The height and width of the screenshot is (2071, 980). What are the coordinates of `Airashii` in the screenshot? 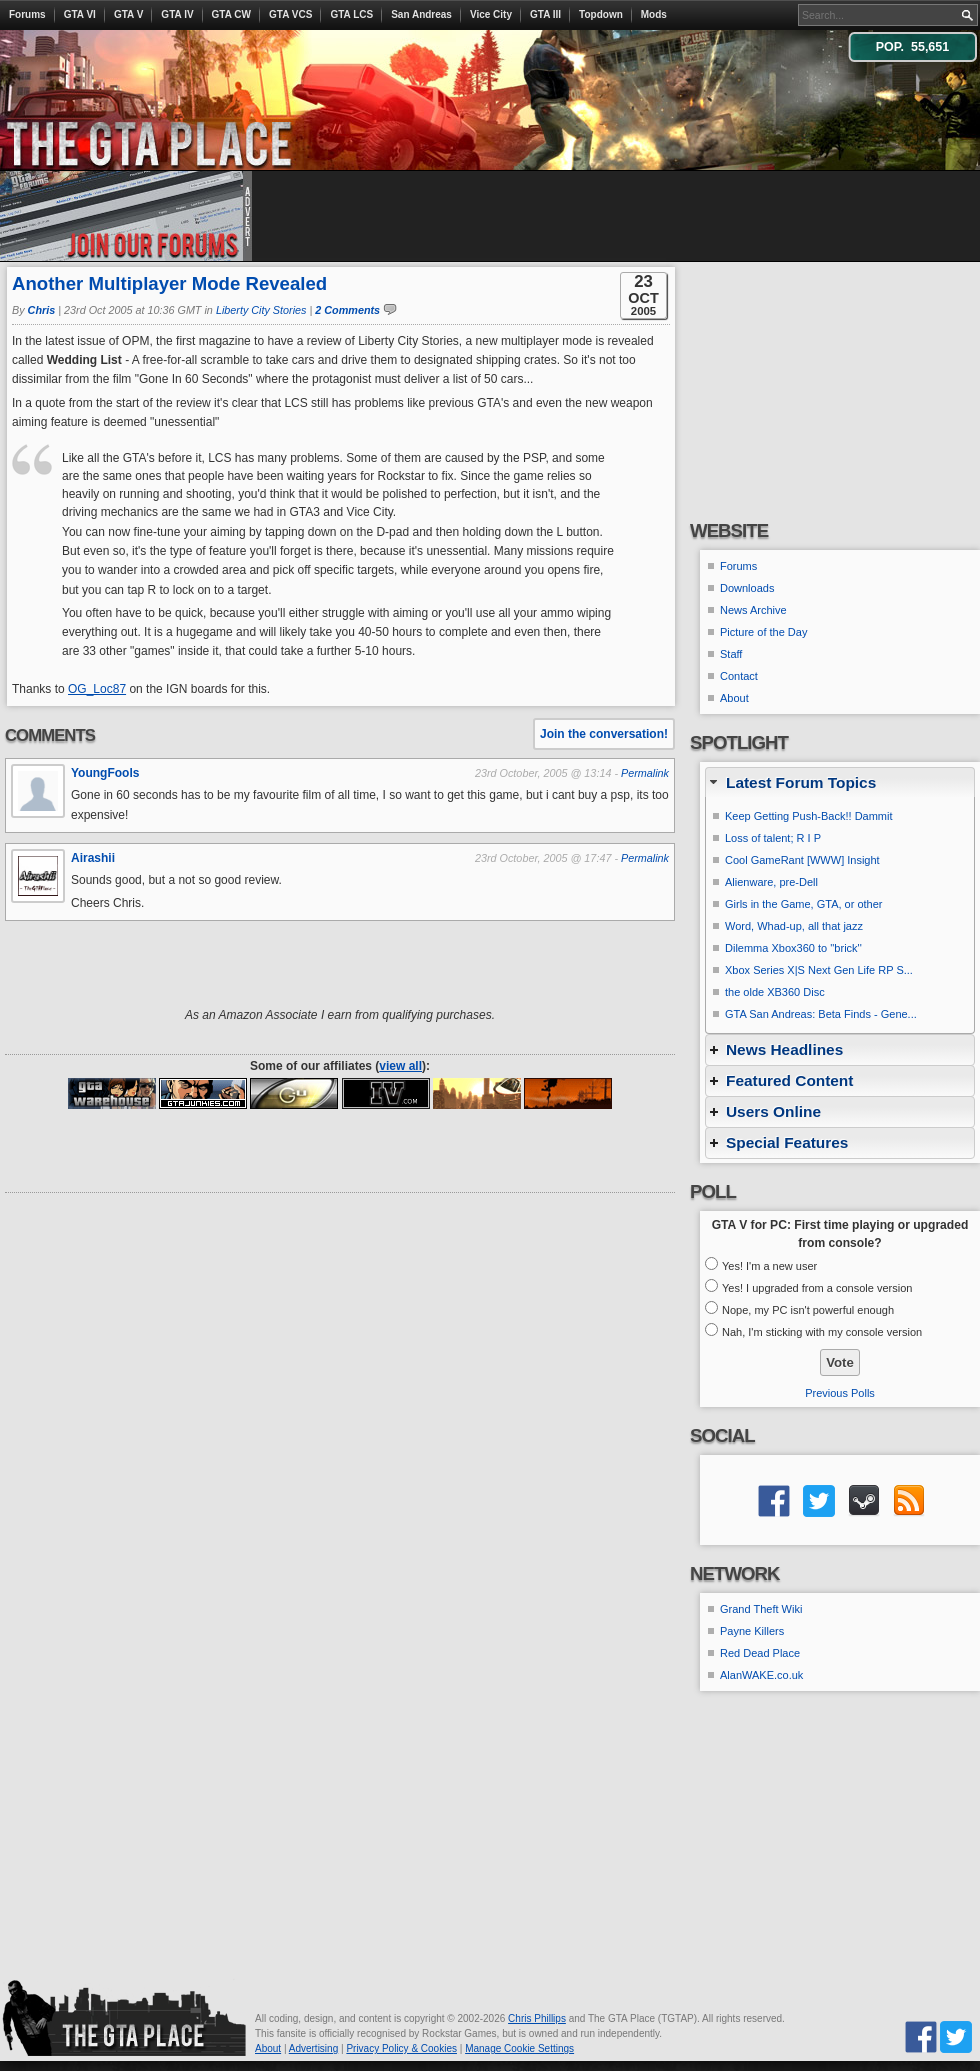 It's located at (93, 858).